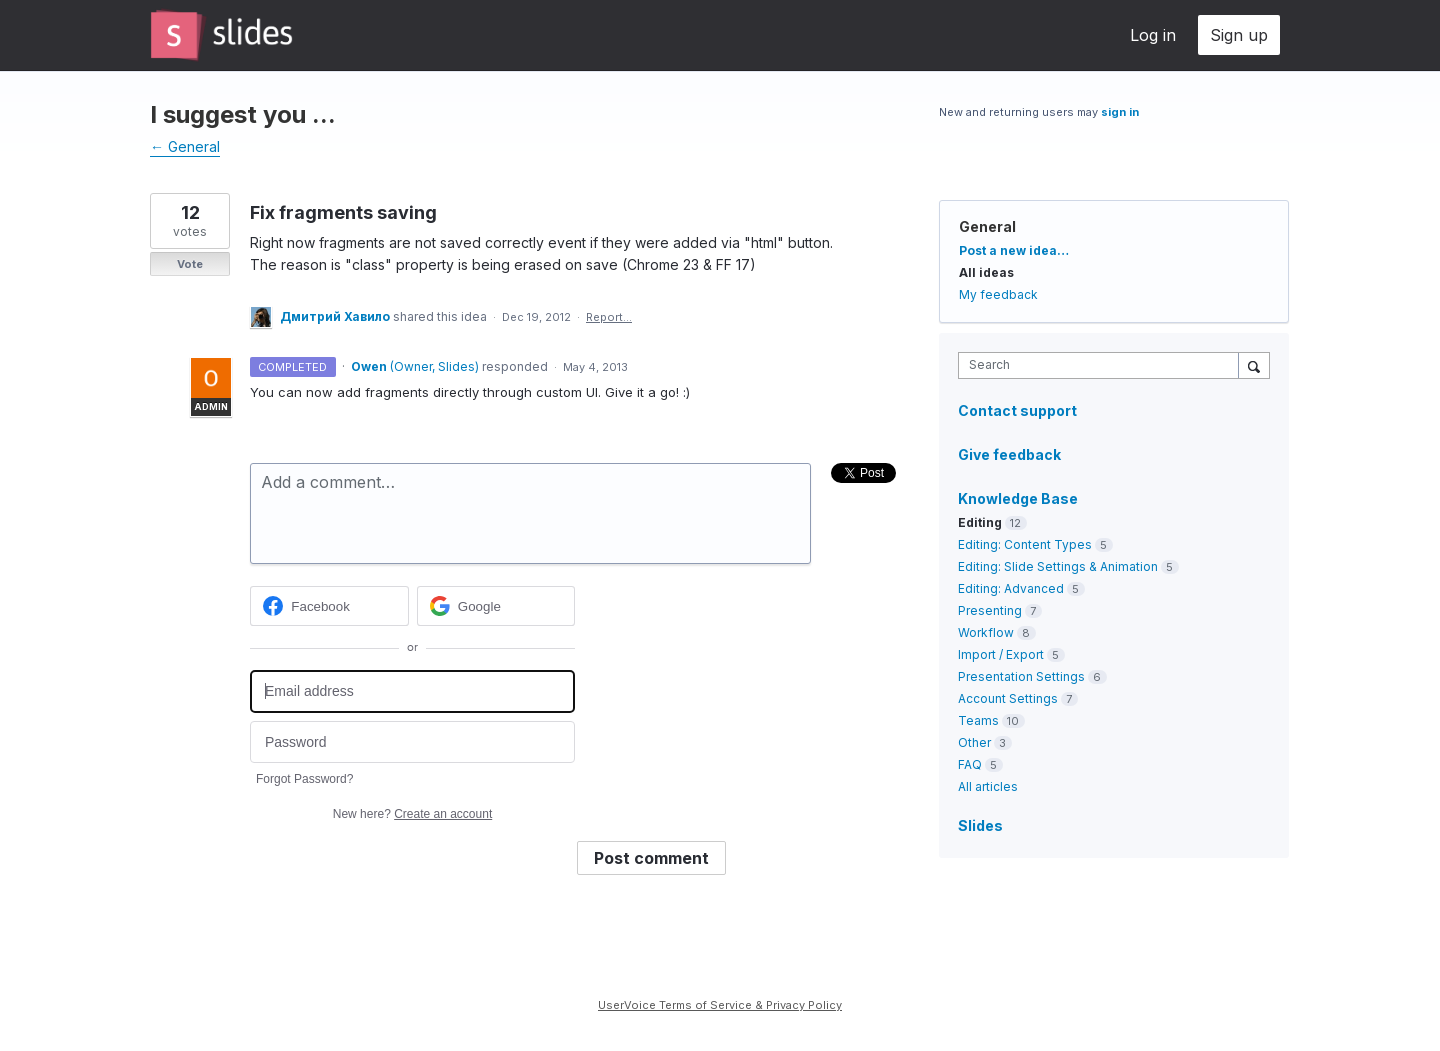  Describe the element at coordinates (974, 742) in the screenshot. I see `Other` at that location.